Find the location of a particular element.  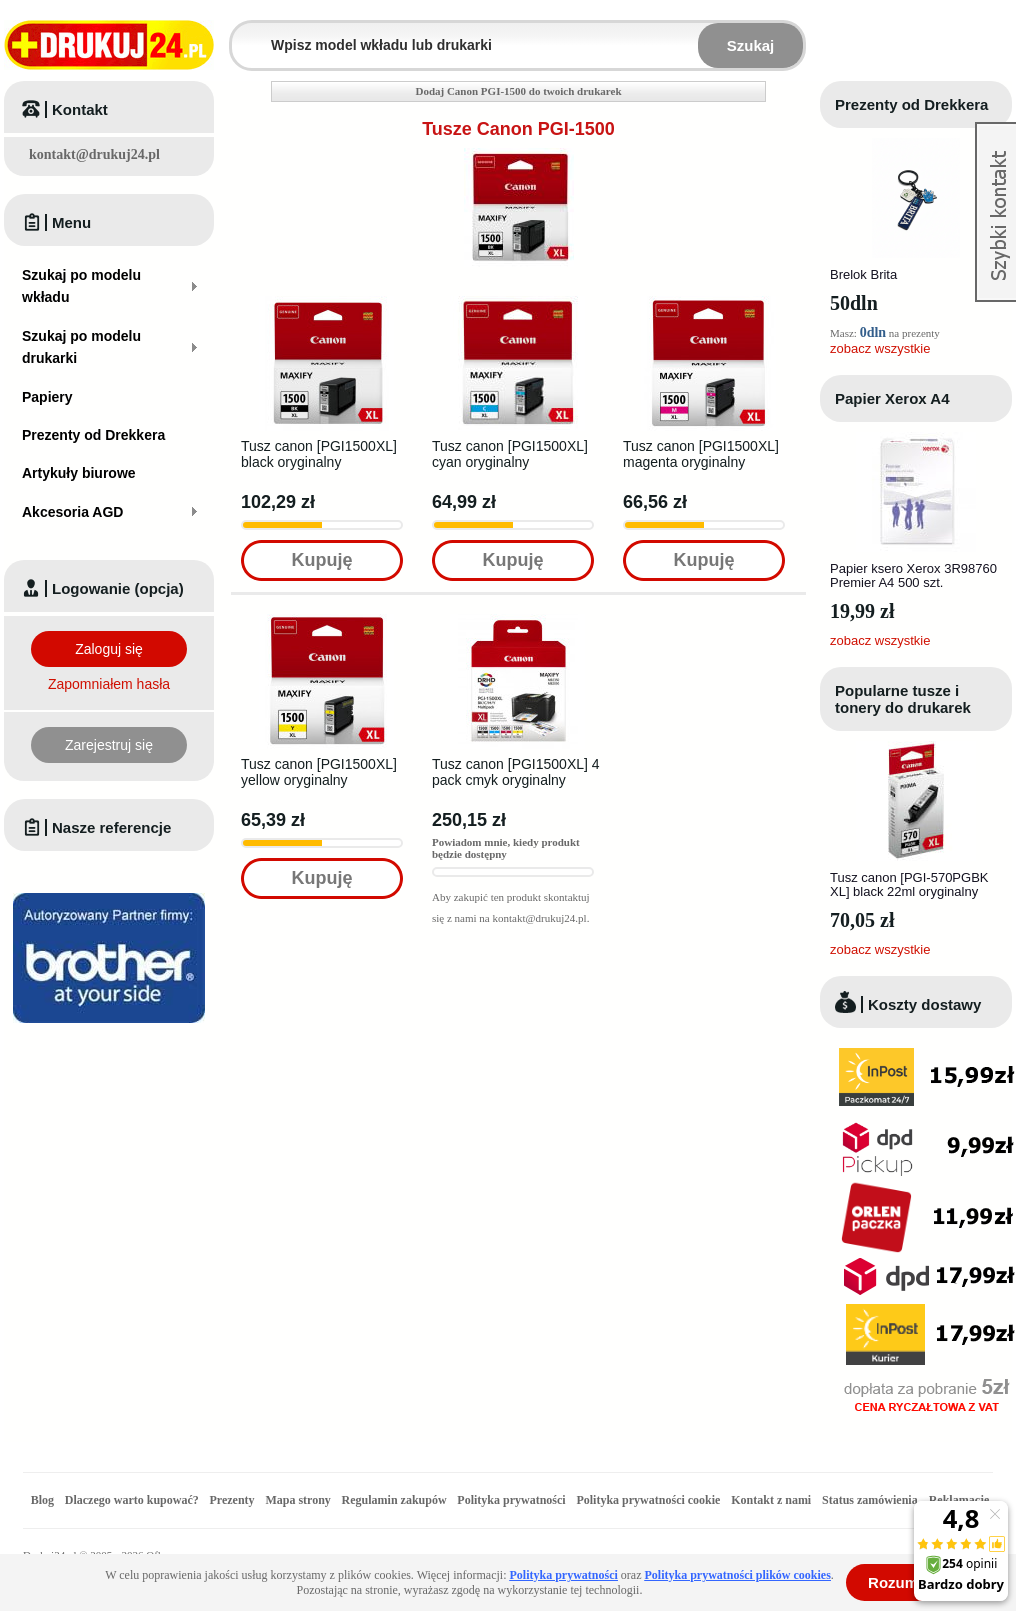

Papier ksero Xerox 3R98760 Premier A4 500 szt. is located at coordinates (913, 575).